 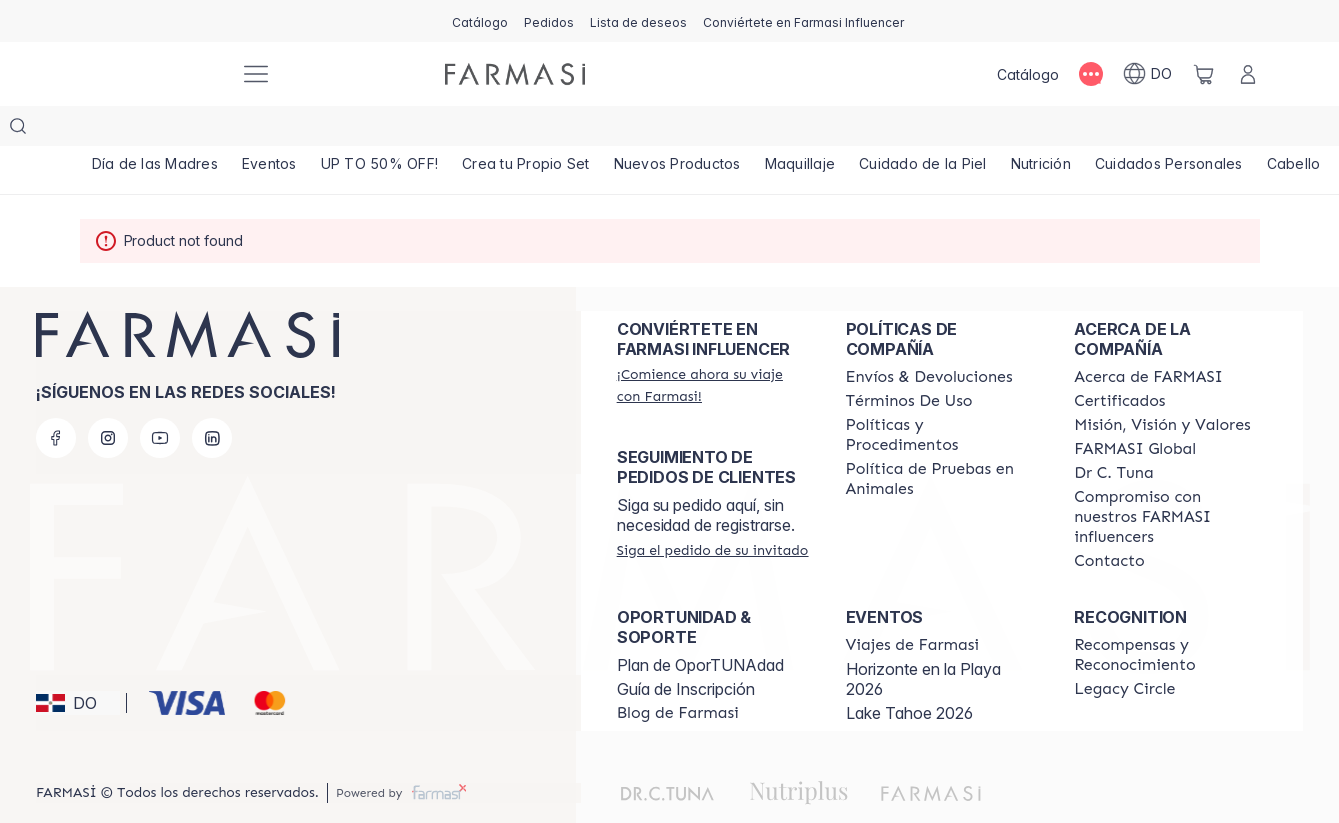 What do you see at coordinates (686, 649) in the screenshot?
I see `Guía de Inscripción` at bounding box center [686, 649].